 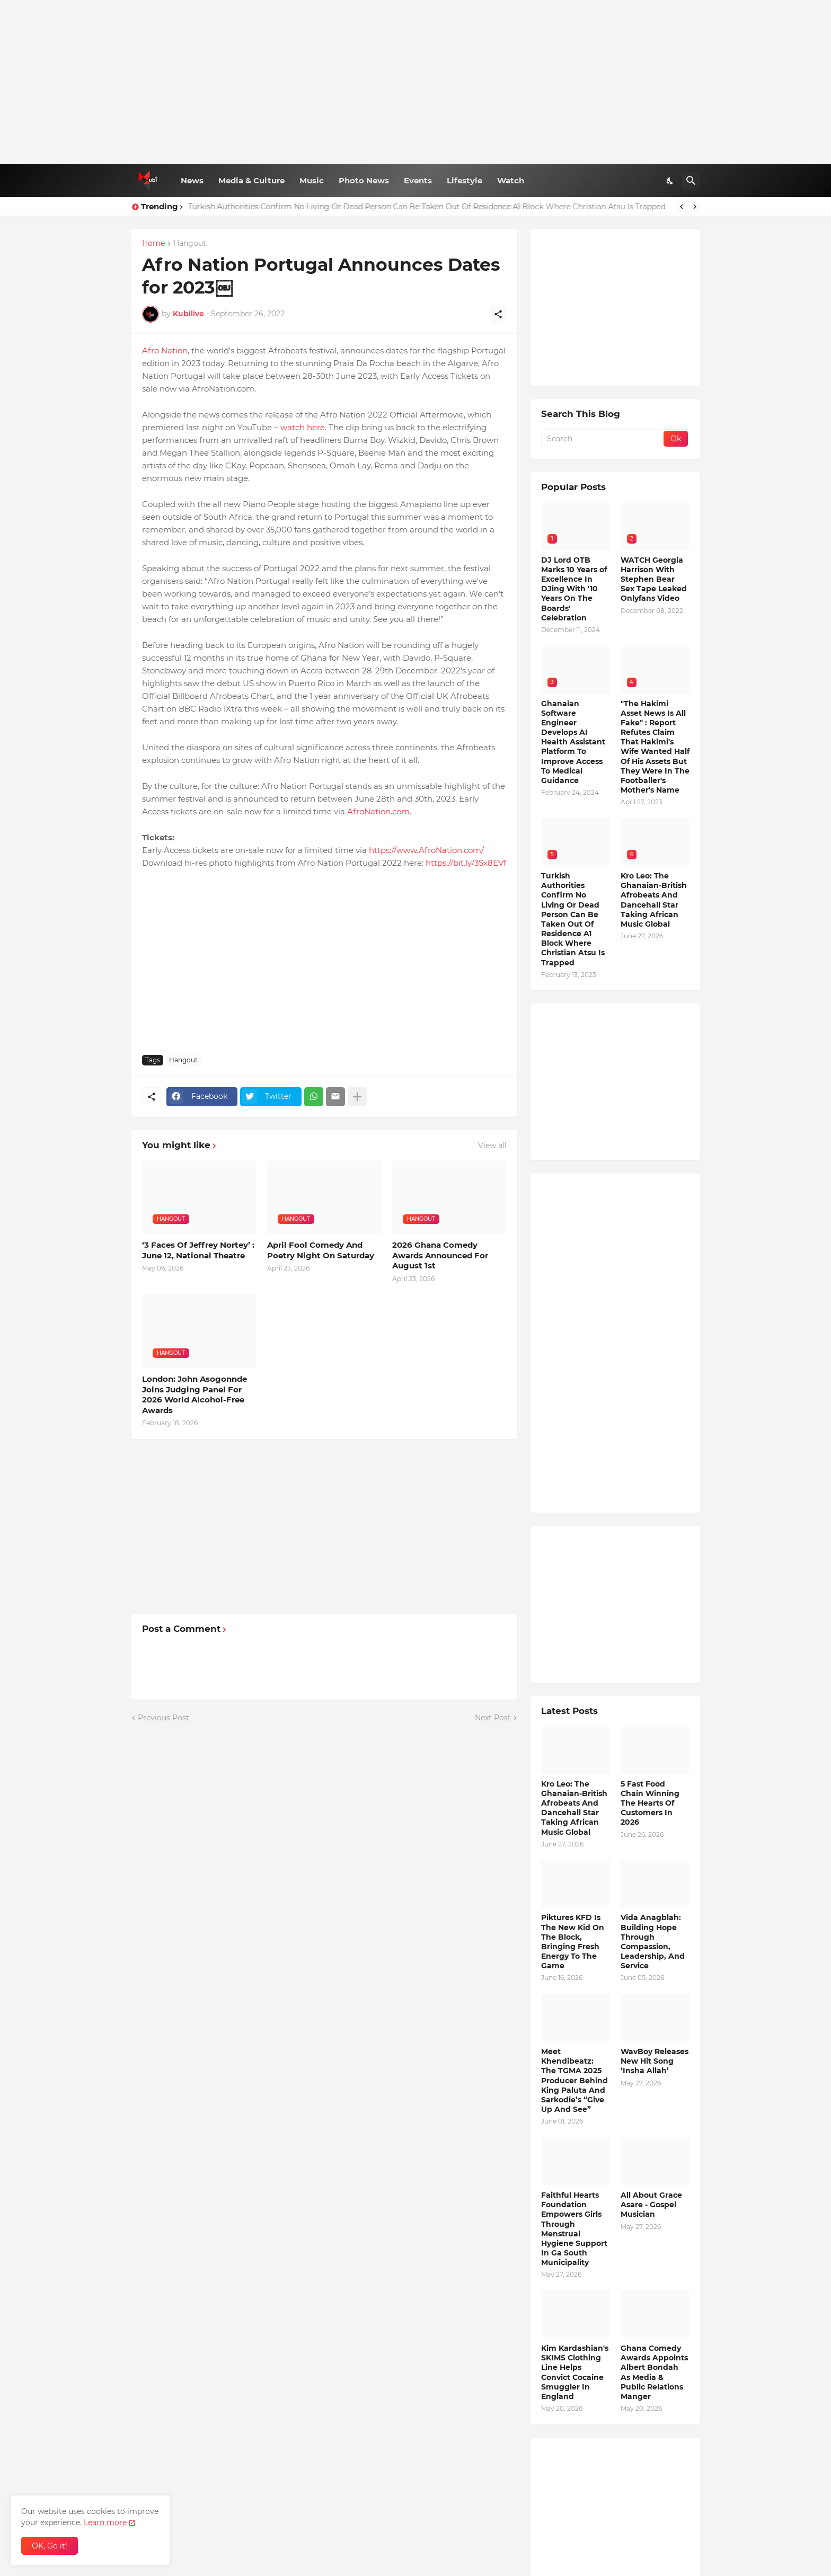 What do you see at coordinates (574, 2372) in the screenshot?
I see `Kim Kardashian's SKIMS Clothing Line Helps Convict Cocaine Smuggler In England` at bounding box center [574, 2372].